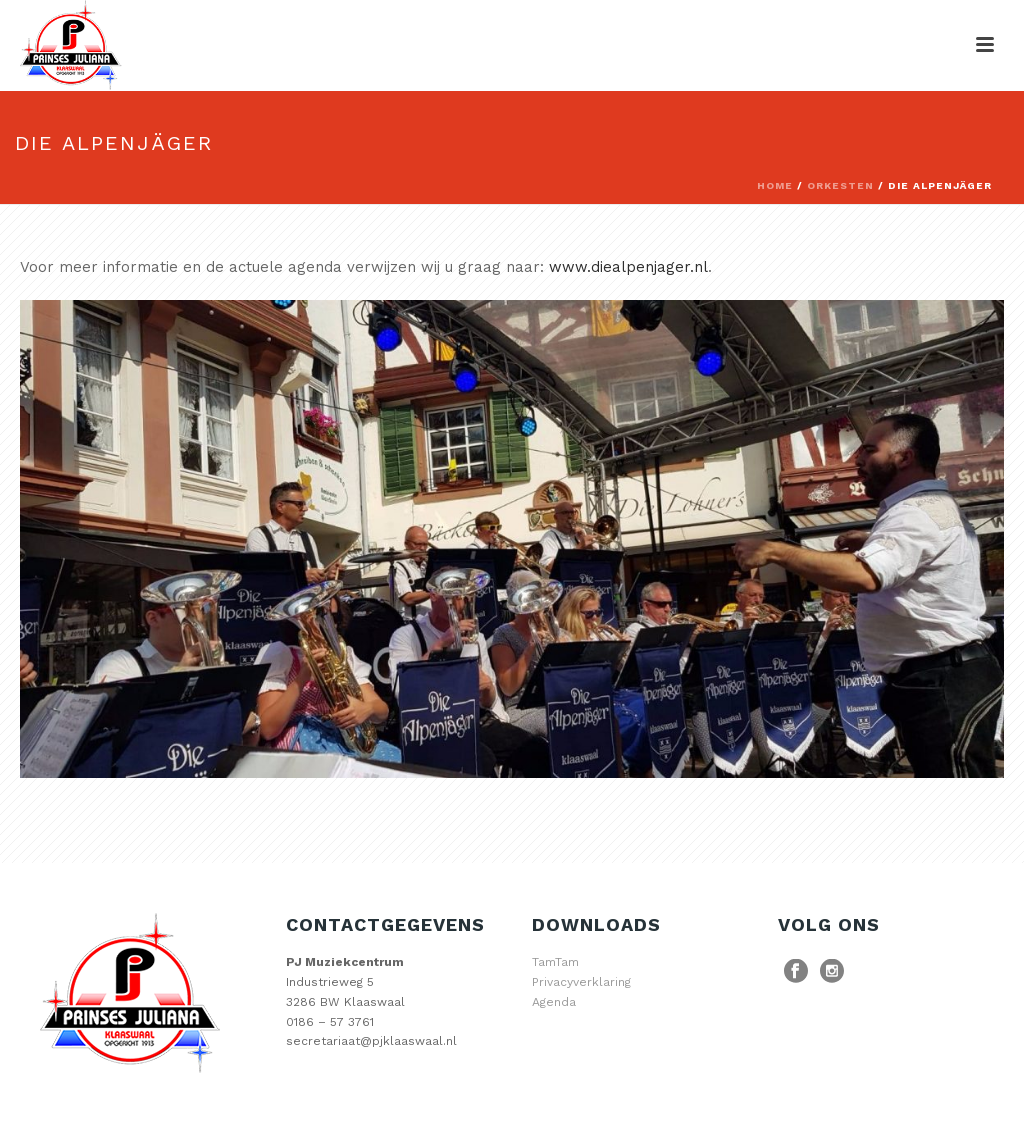 The height and width of the screenshot is (1143, 1024). I want to click on Privacyverklaring, so click(581, 982).